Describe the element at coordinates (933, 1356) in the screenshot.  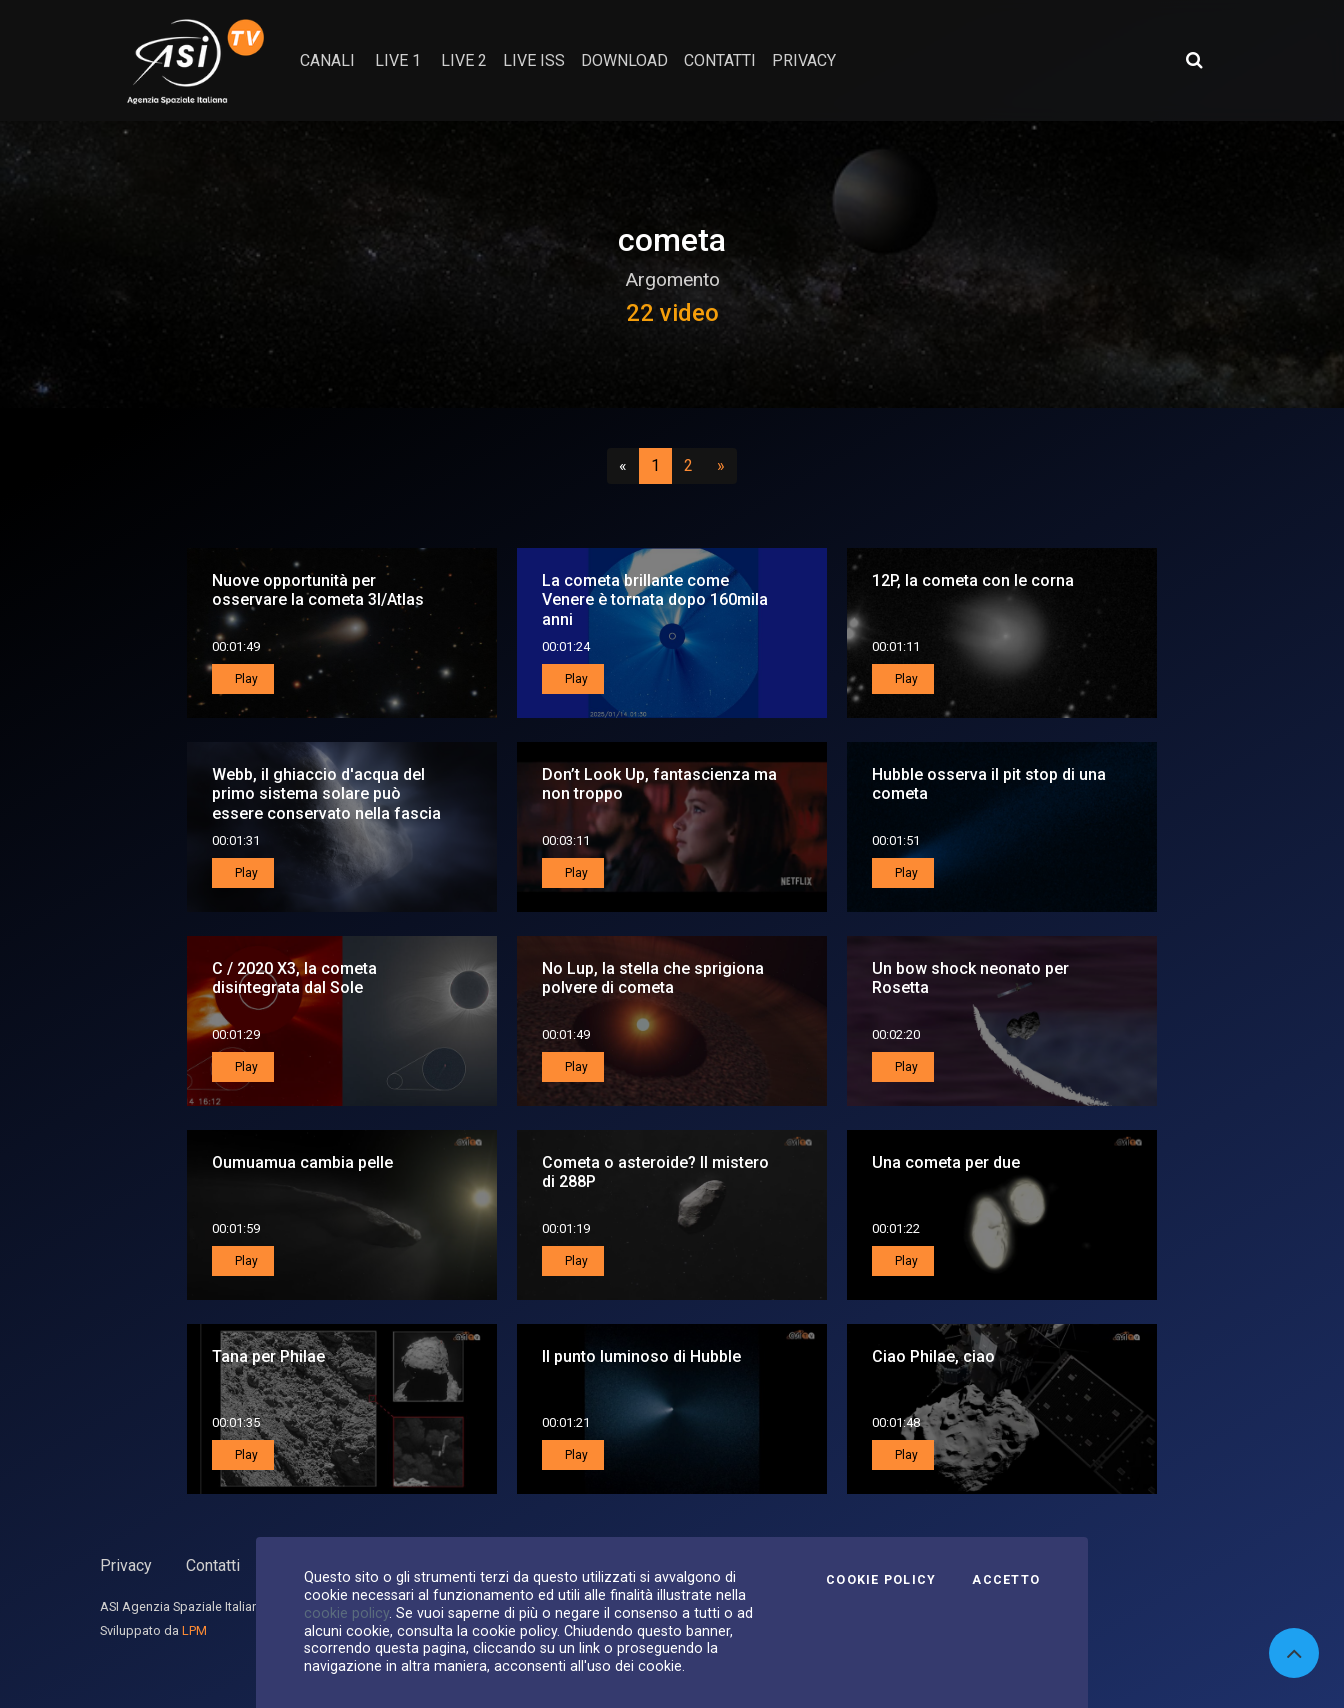
I see `Ciao Philae, ciao` at that location.